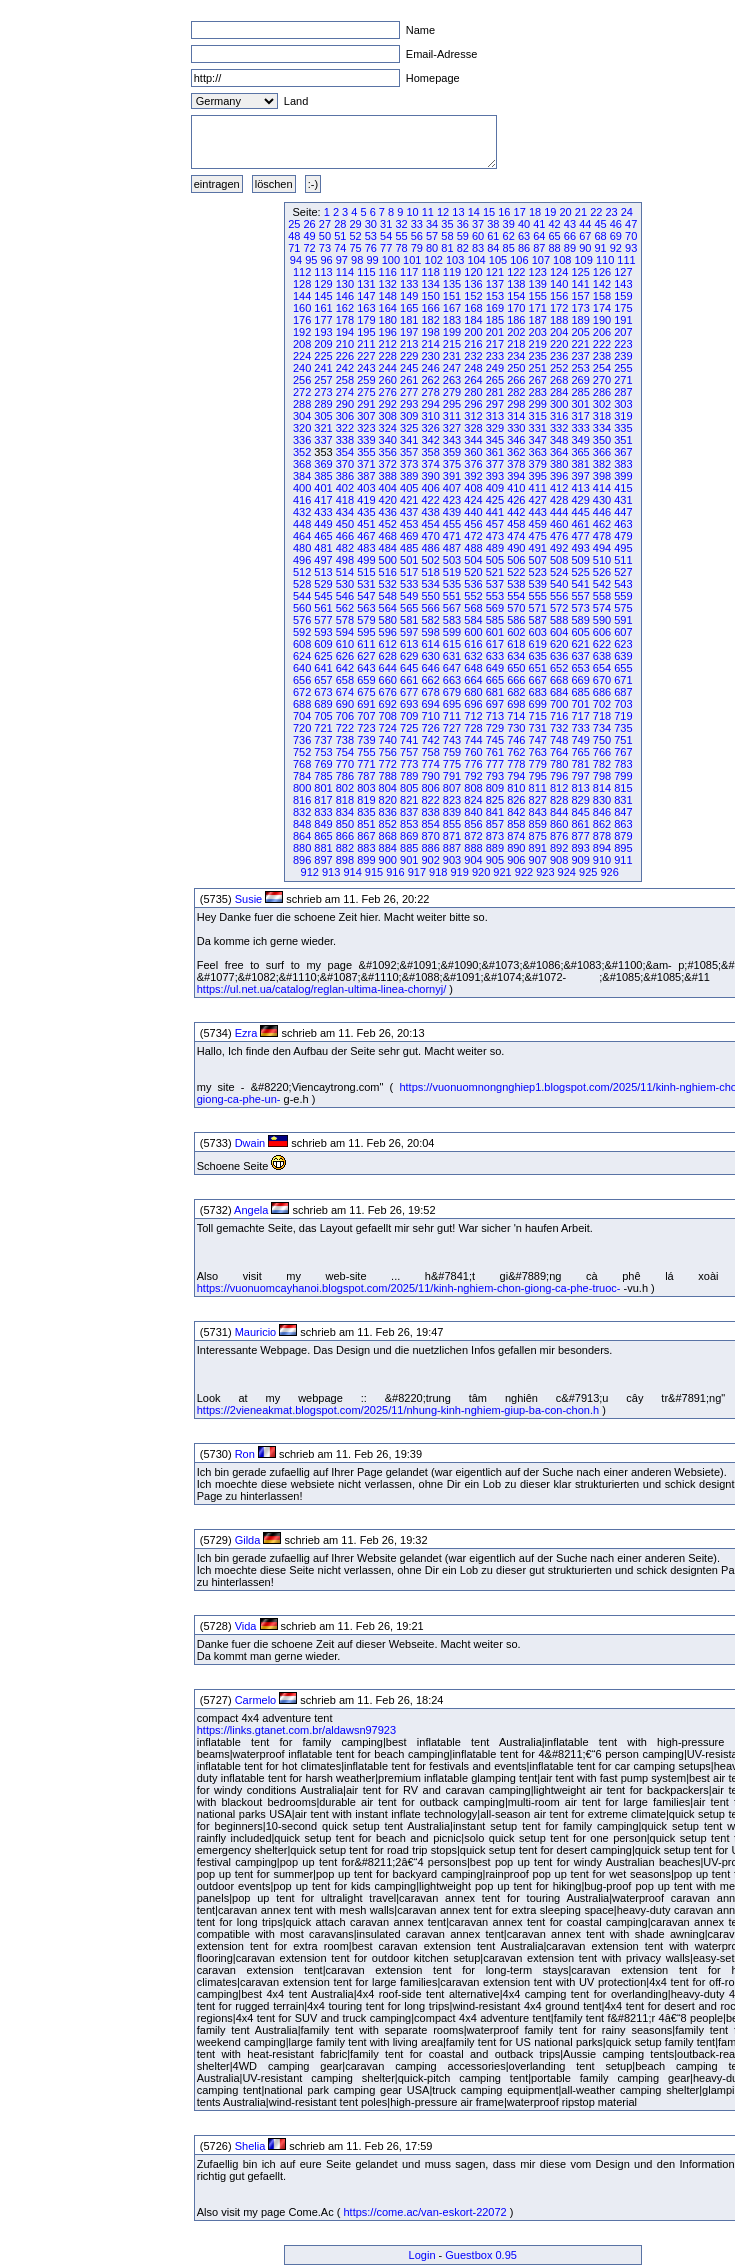  I want to click on 32, so click(401, 224).